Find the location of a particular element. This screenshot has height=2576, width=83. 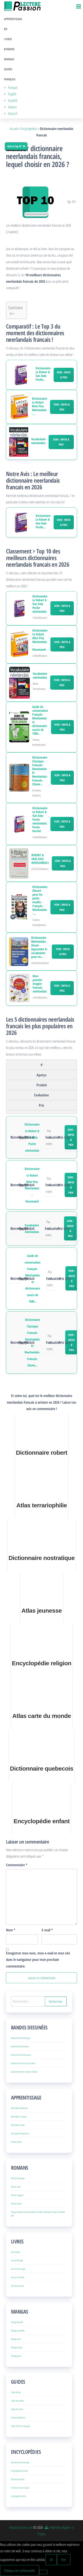

Dictionnaire Le Robert & Van Dale Poche néerlandais is located at coordinates (39, 604).